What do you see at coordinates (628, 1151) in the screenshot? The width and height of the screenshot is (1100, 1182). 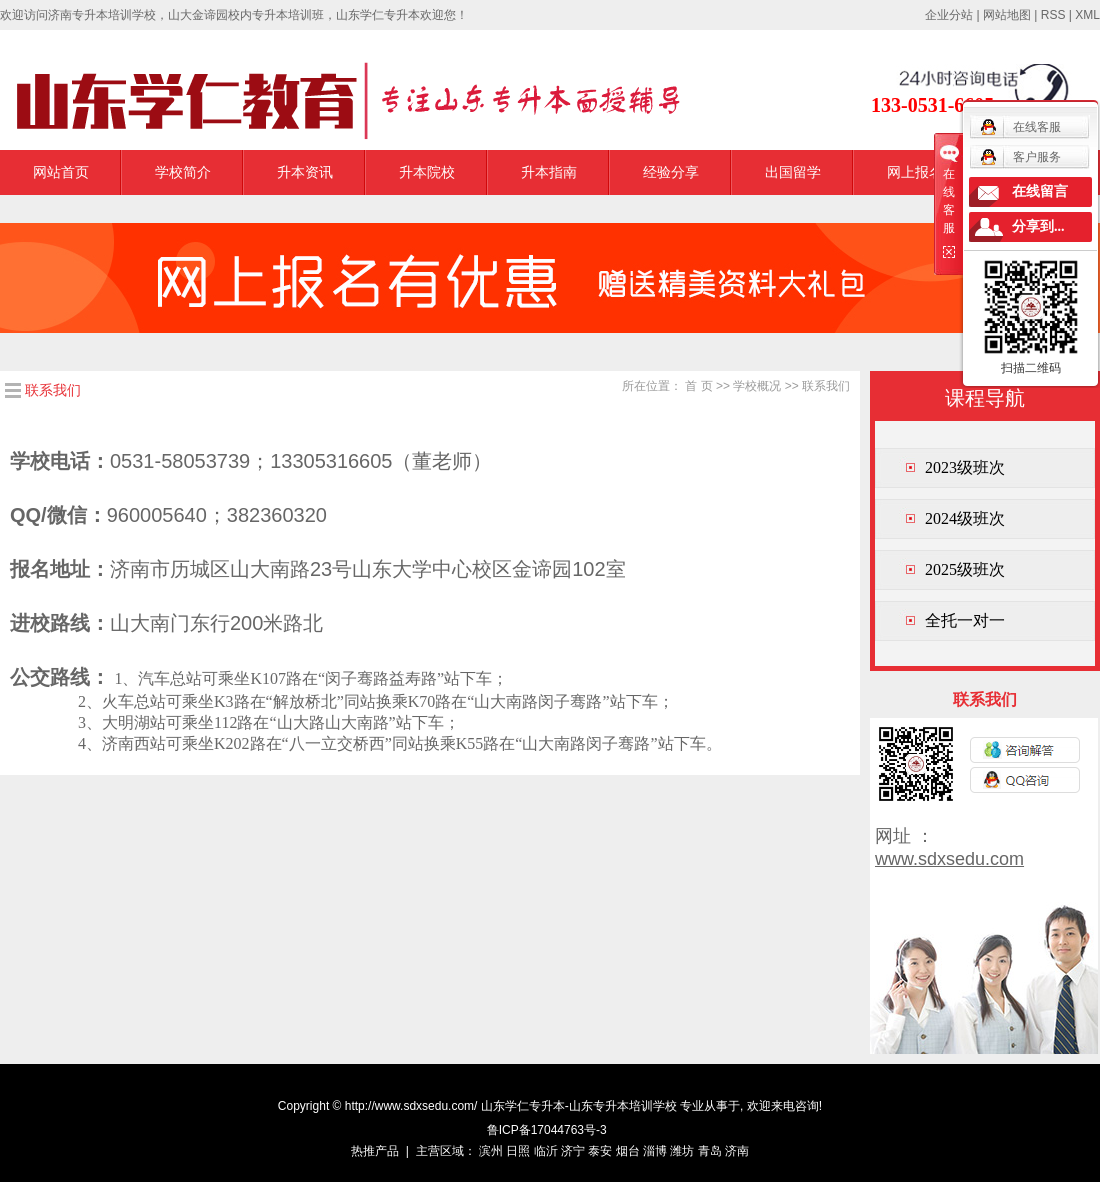 I see `烟台` at bounding box center [628, 1151].